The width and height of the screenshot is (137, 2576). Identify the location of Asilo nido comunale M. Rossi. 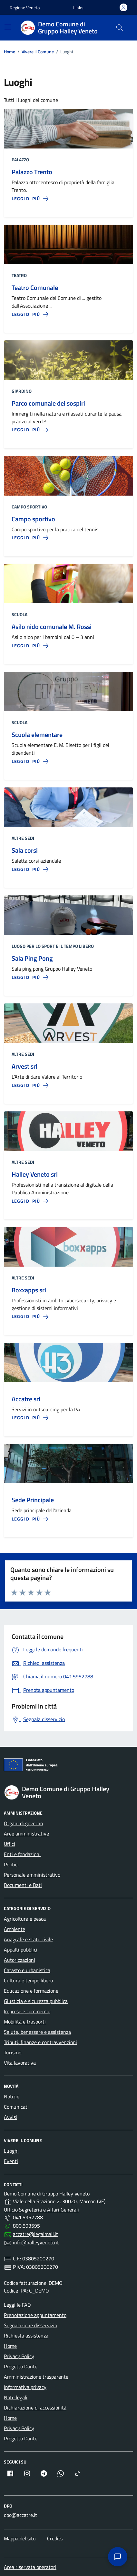
(52, 627).